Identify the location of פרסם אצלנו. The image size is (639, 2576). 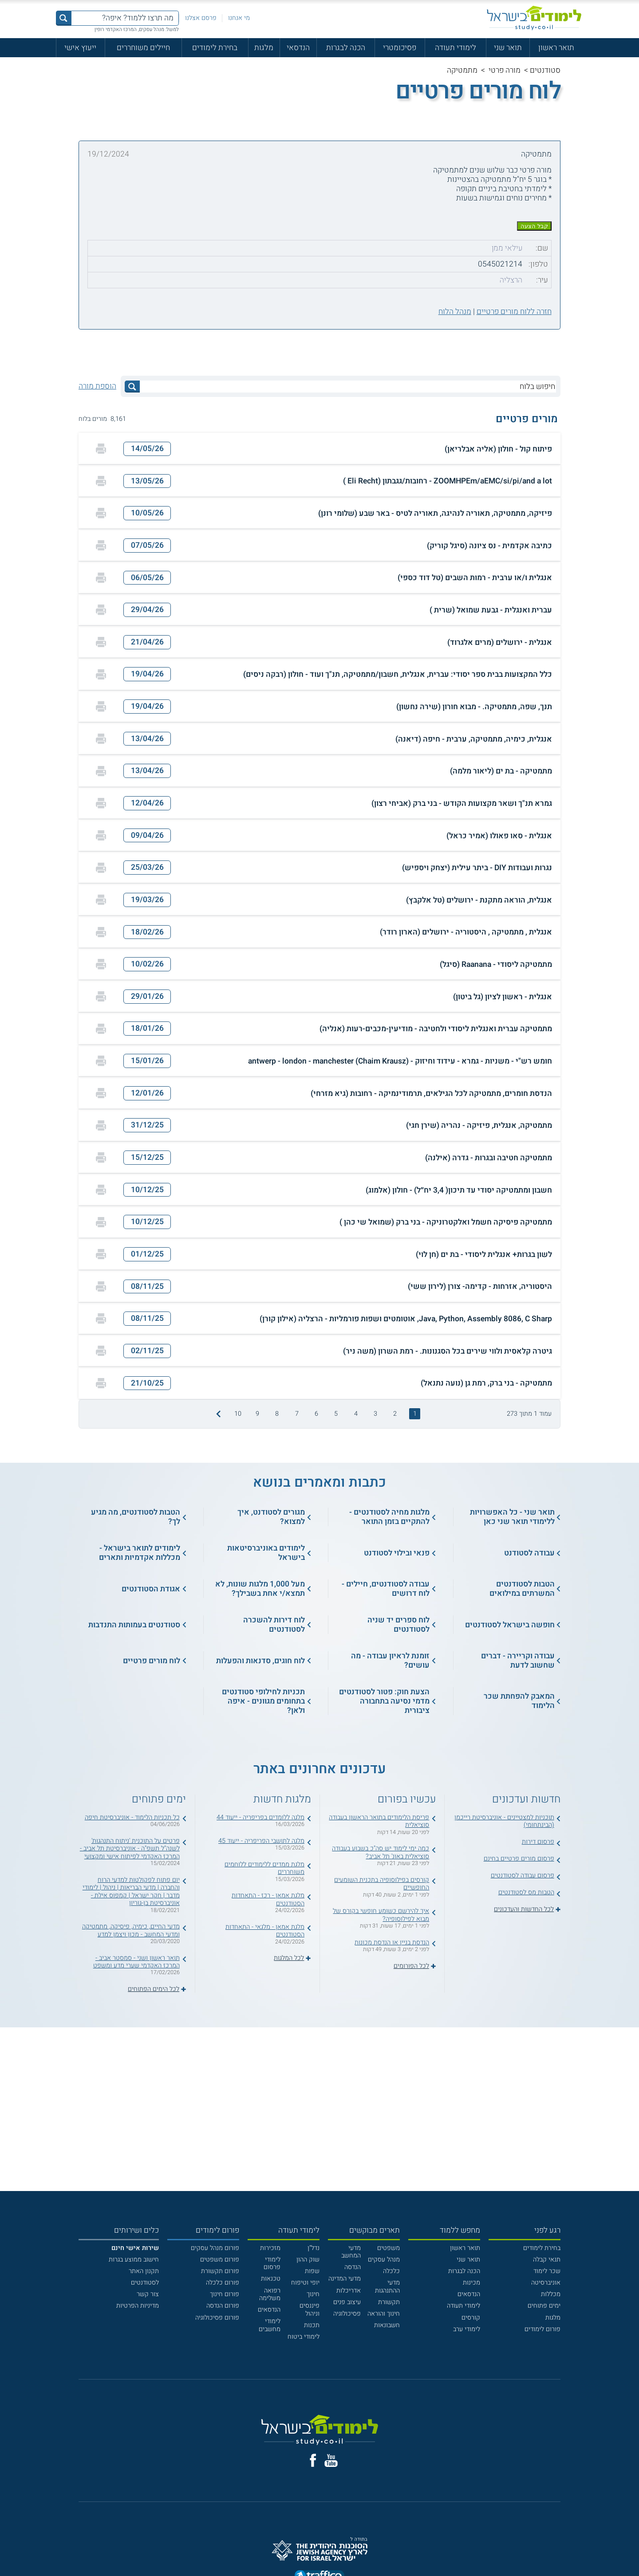
(201, 18).